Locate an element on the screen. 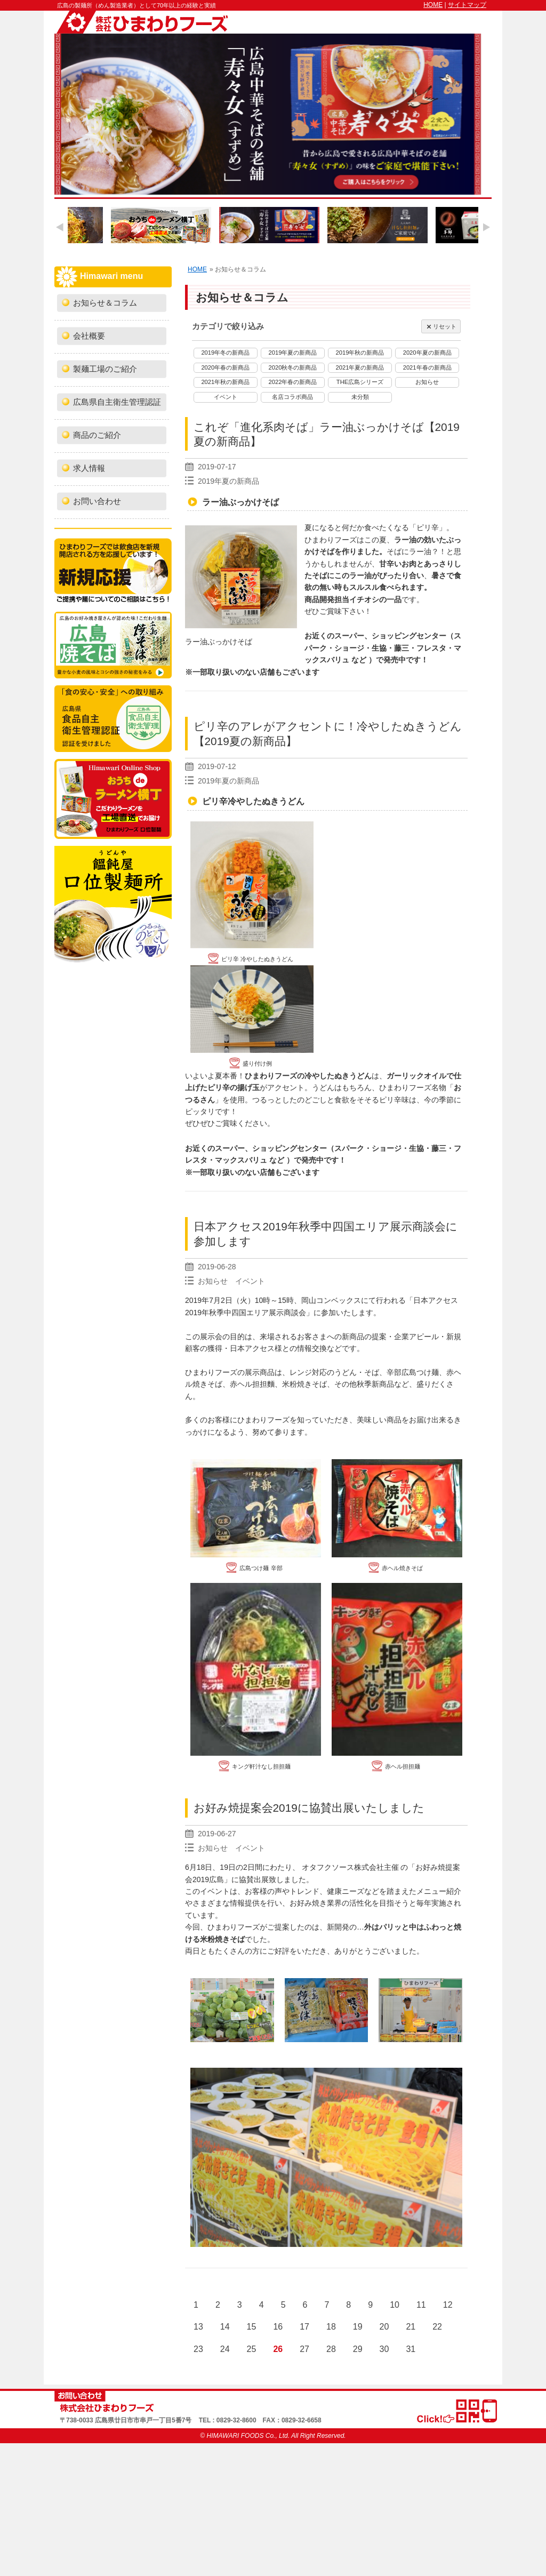 This screenshot has width=546, height=2576. 31 is located at coordinates (410, 2349).